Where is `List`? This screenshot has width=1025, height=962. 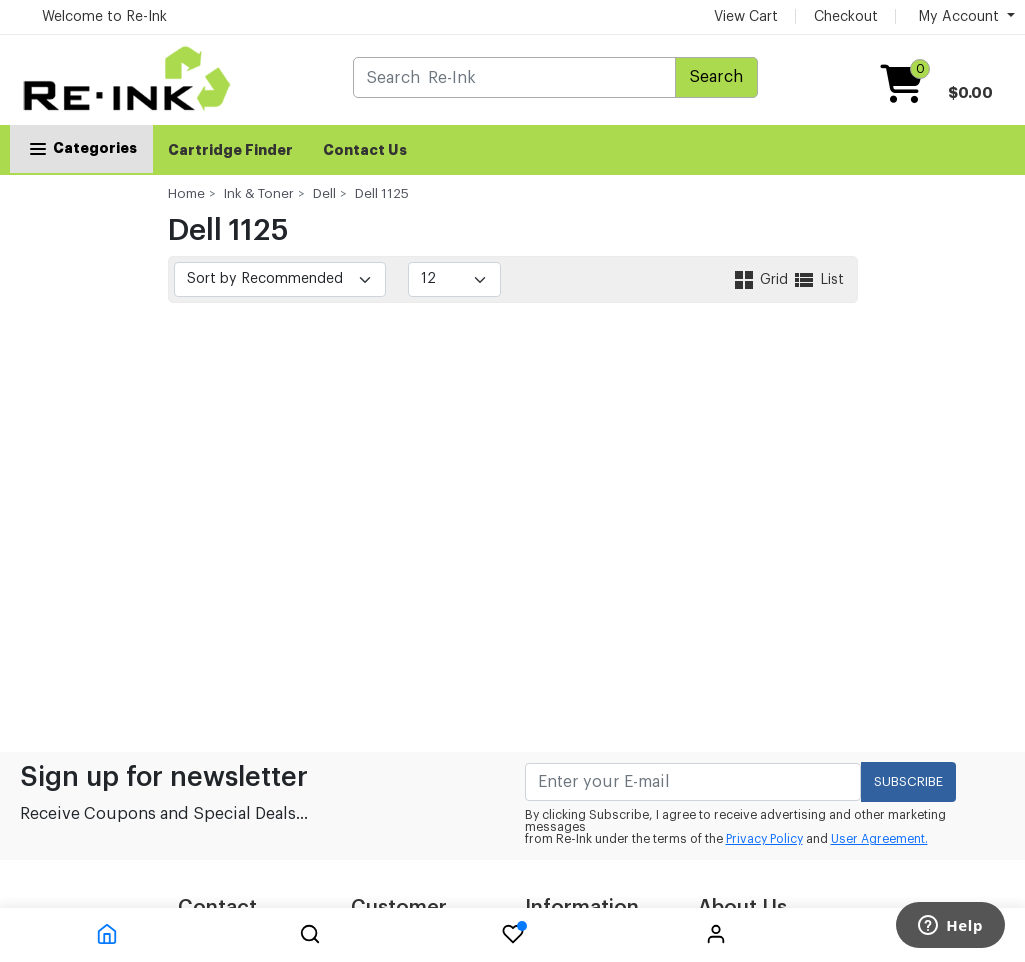 List is located at coordinates (818, 280).